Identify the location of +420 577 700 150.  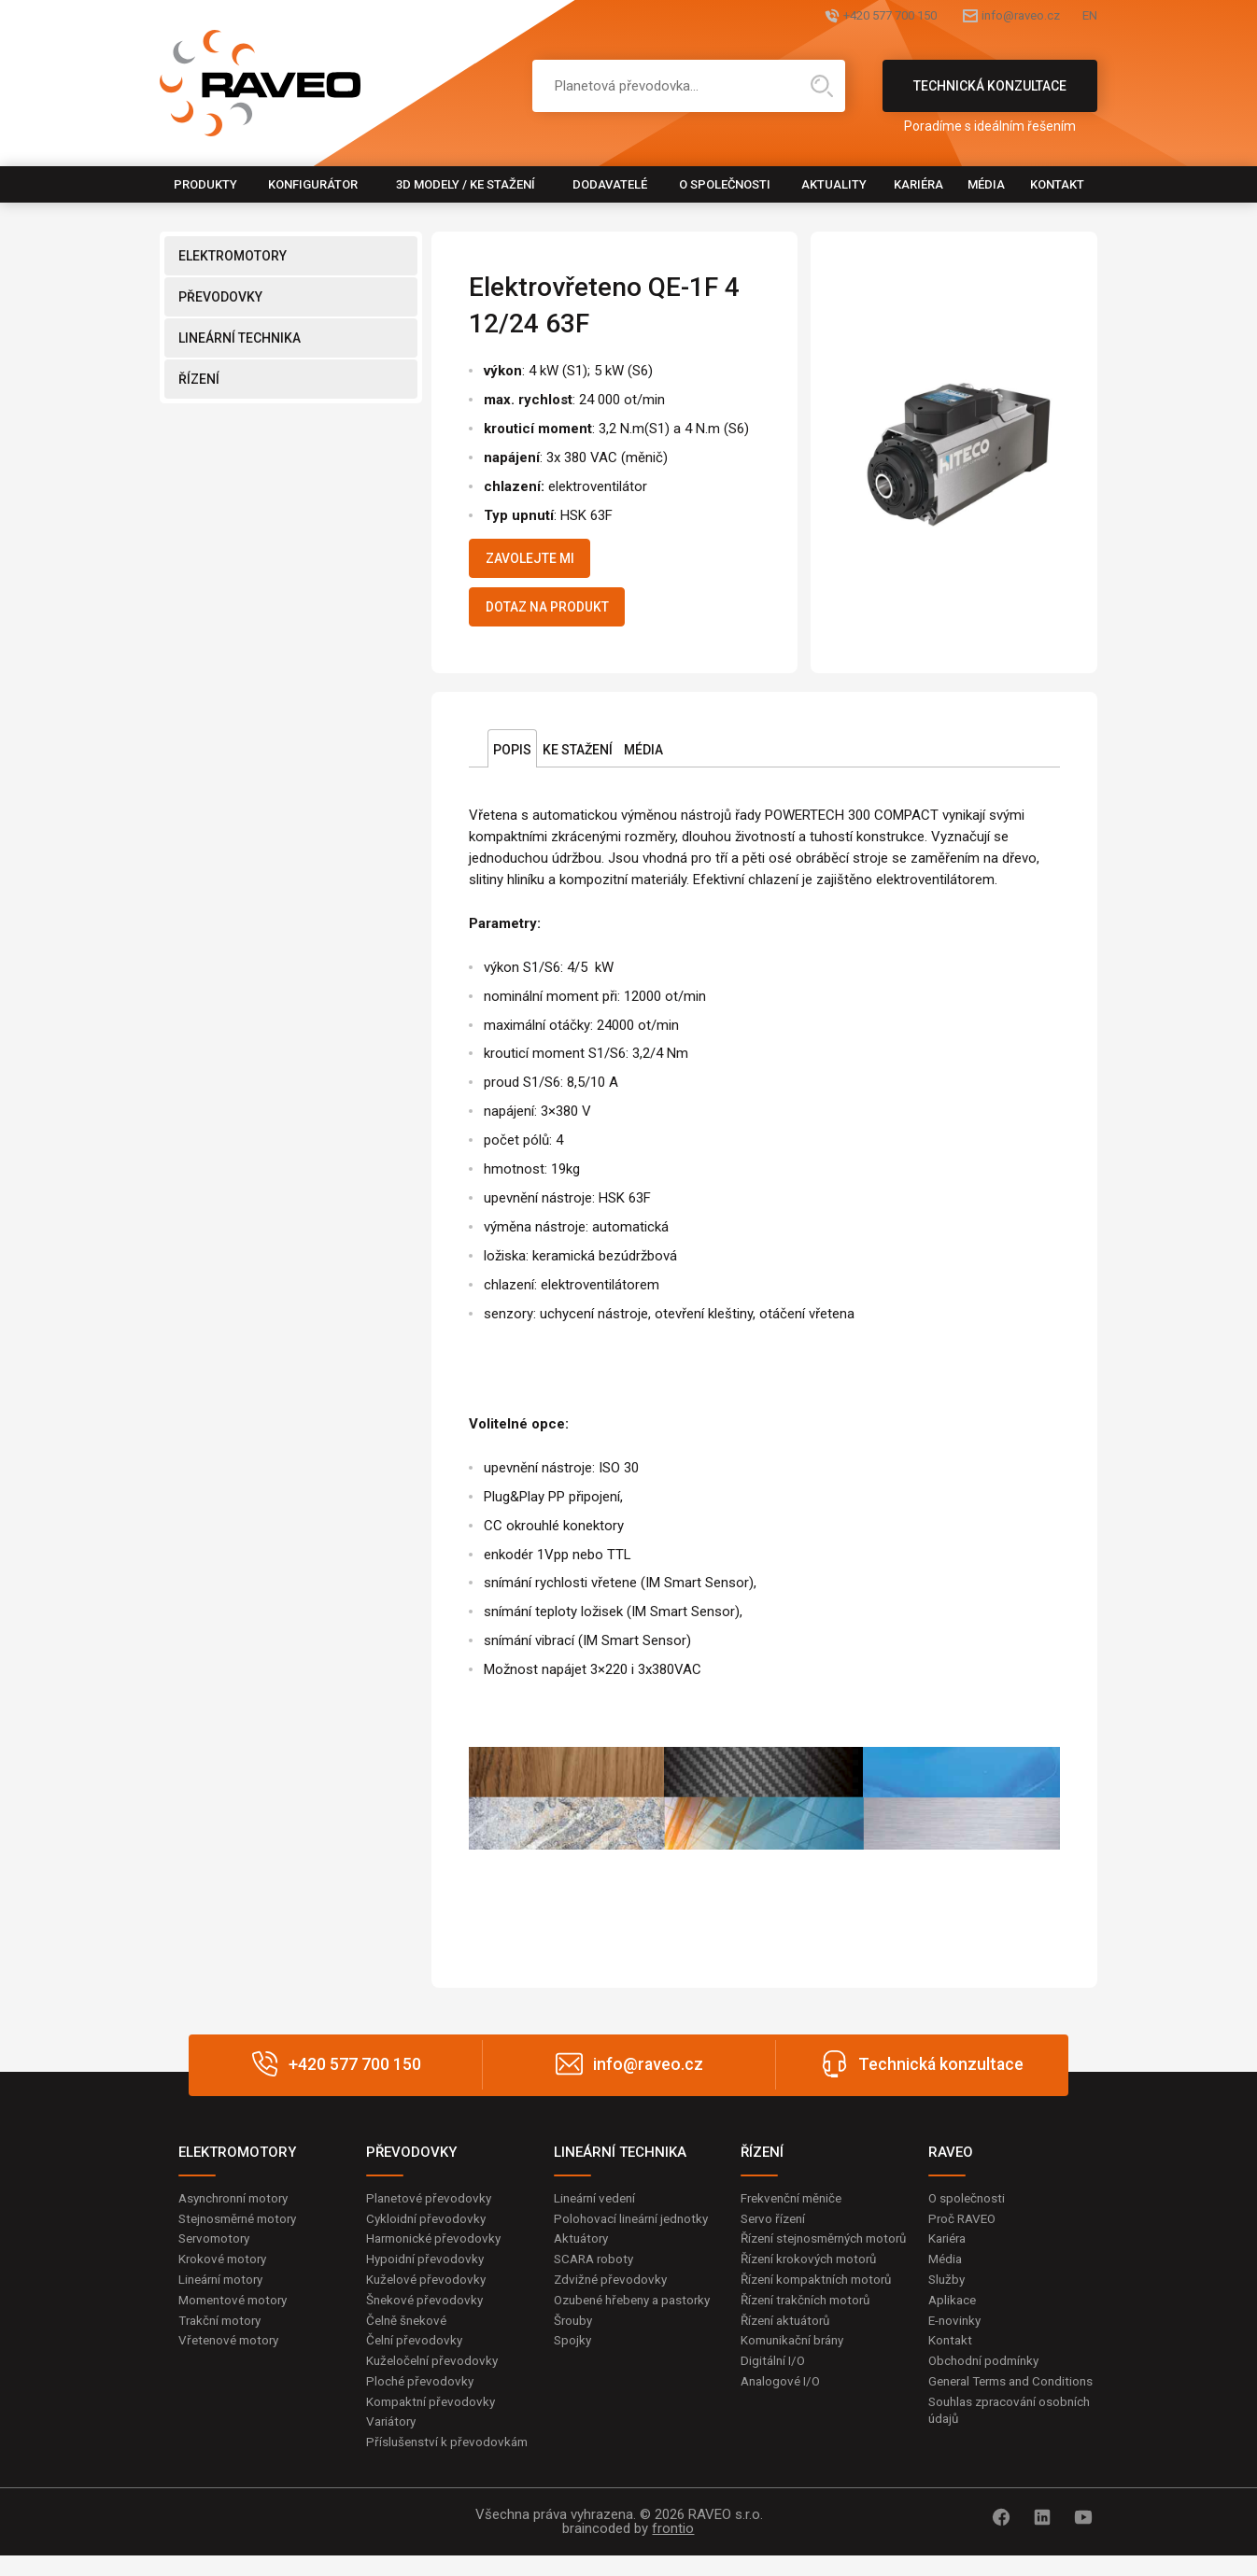
(820, 16).